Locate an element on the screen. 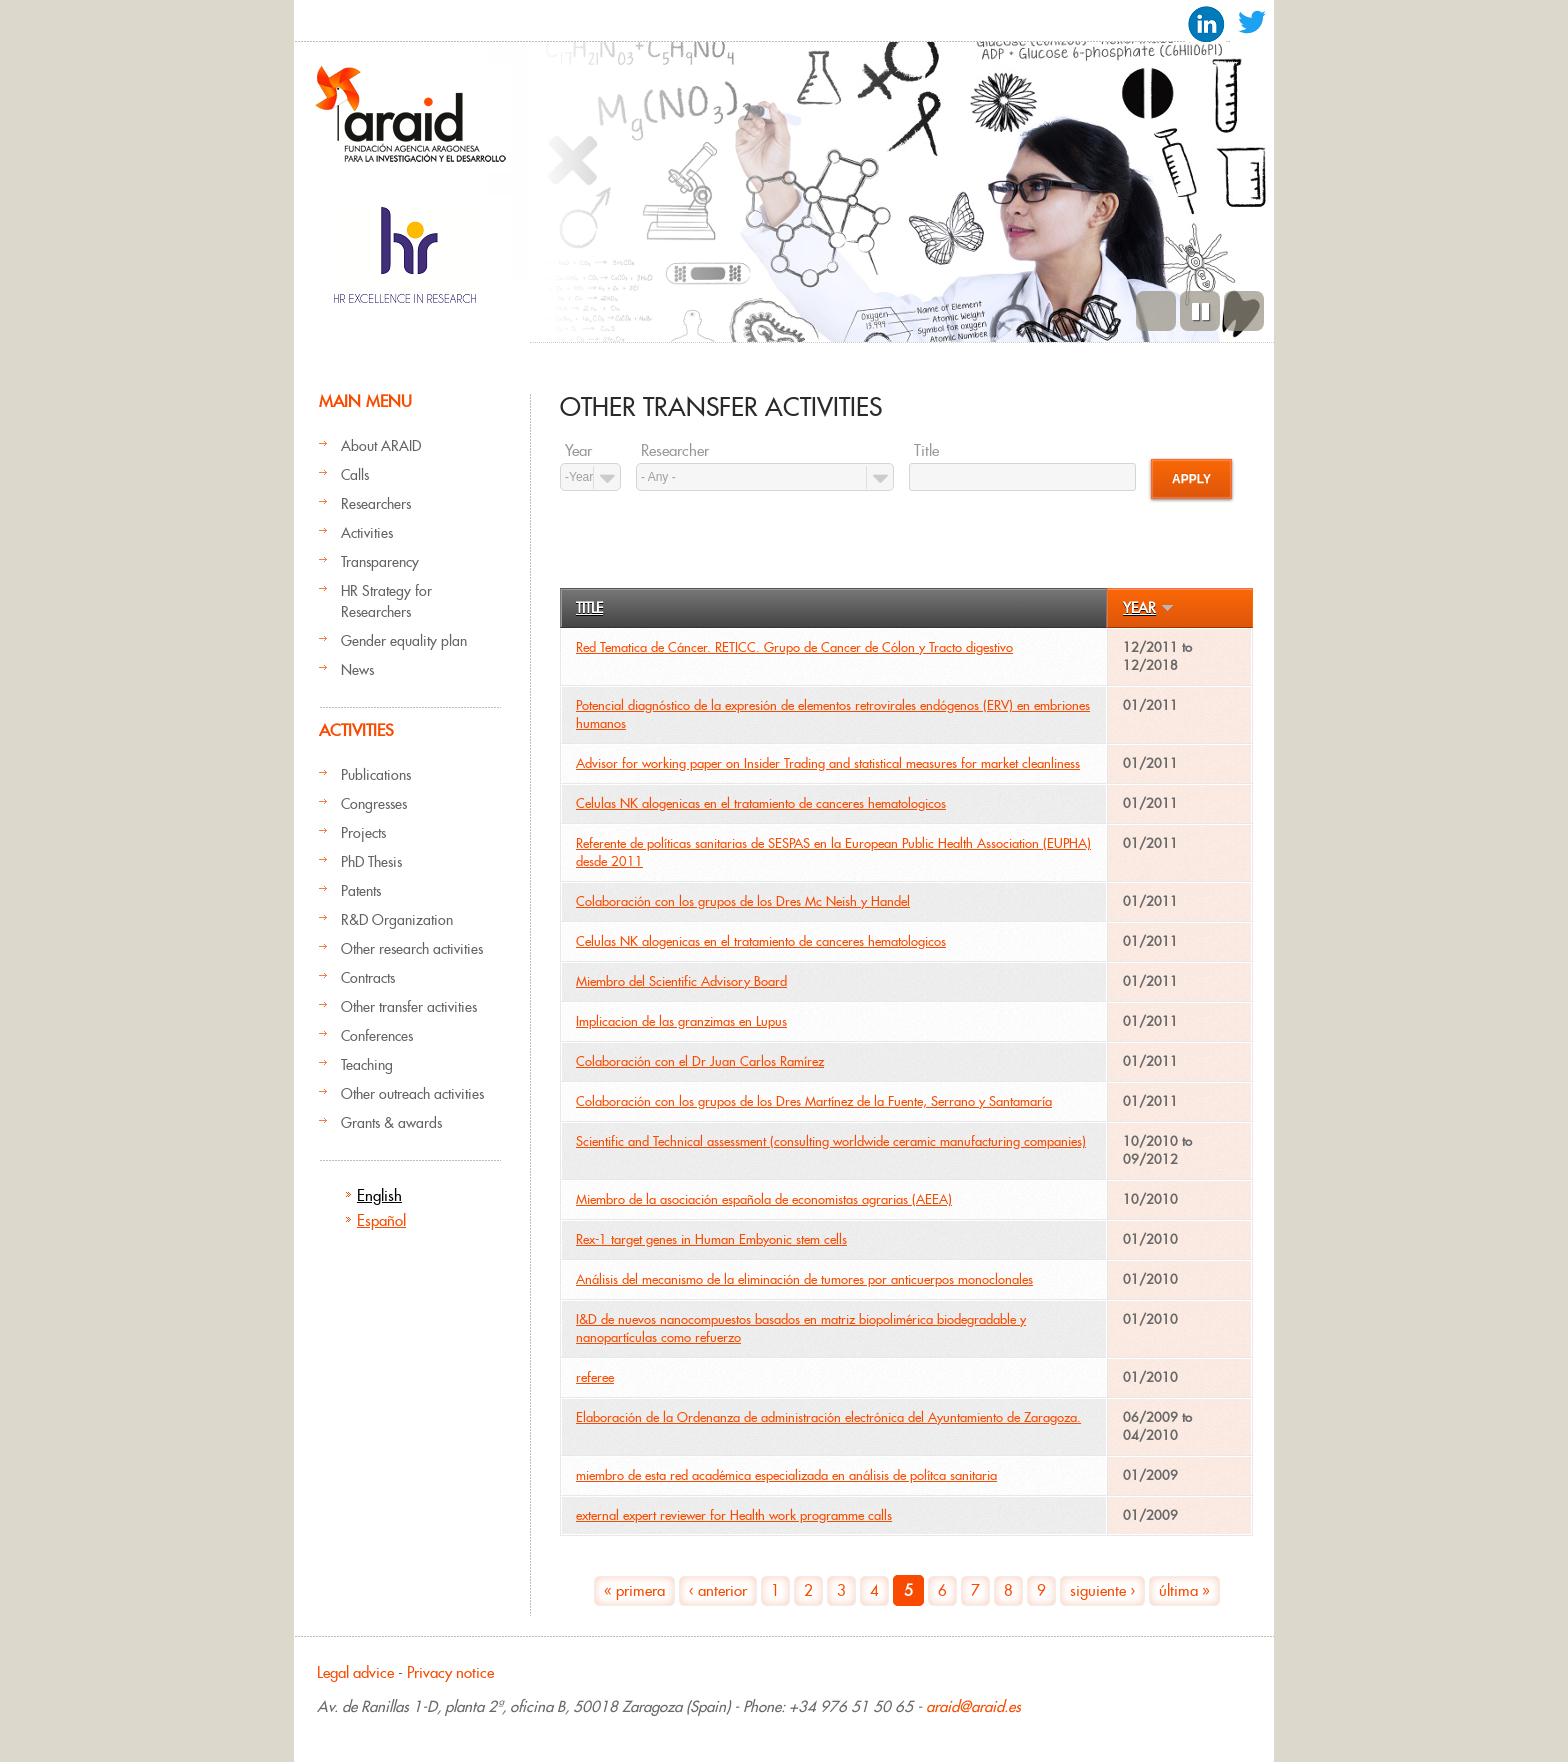 This screenshot has height=1762, width=1568. Colaboración con los grupos de los Dres Mc Neish y Handel is located at coordinates (743, 901).